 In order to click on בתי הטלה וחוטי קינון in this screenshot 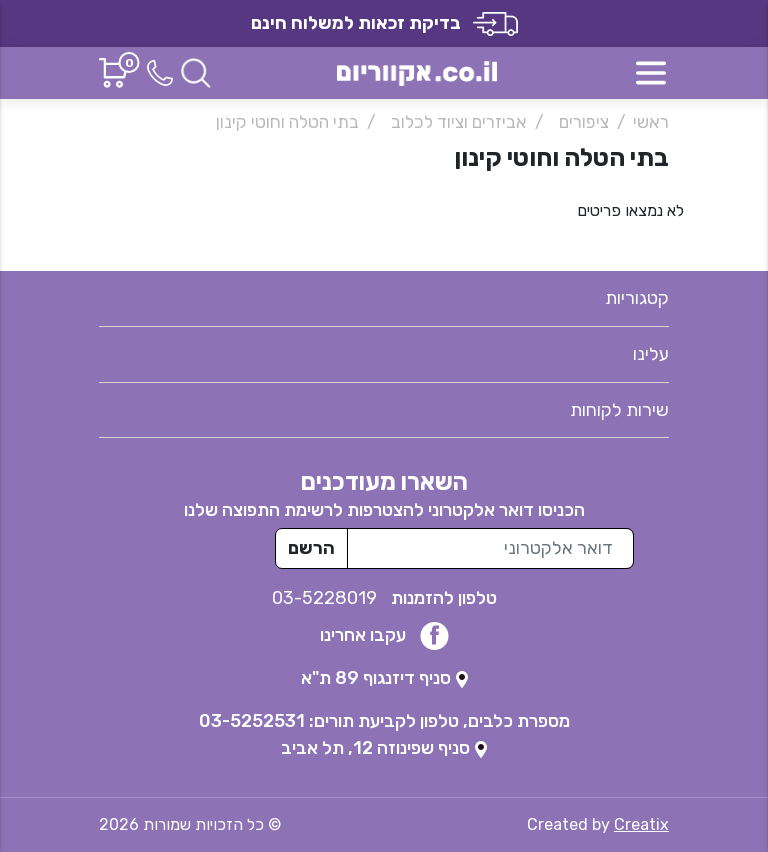, I will do `click(287, 122)`.